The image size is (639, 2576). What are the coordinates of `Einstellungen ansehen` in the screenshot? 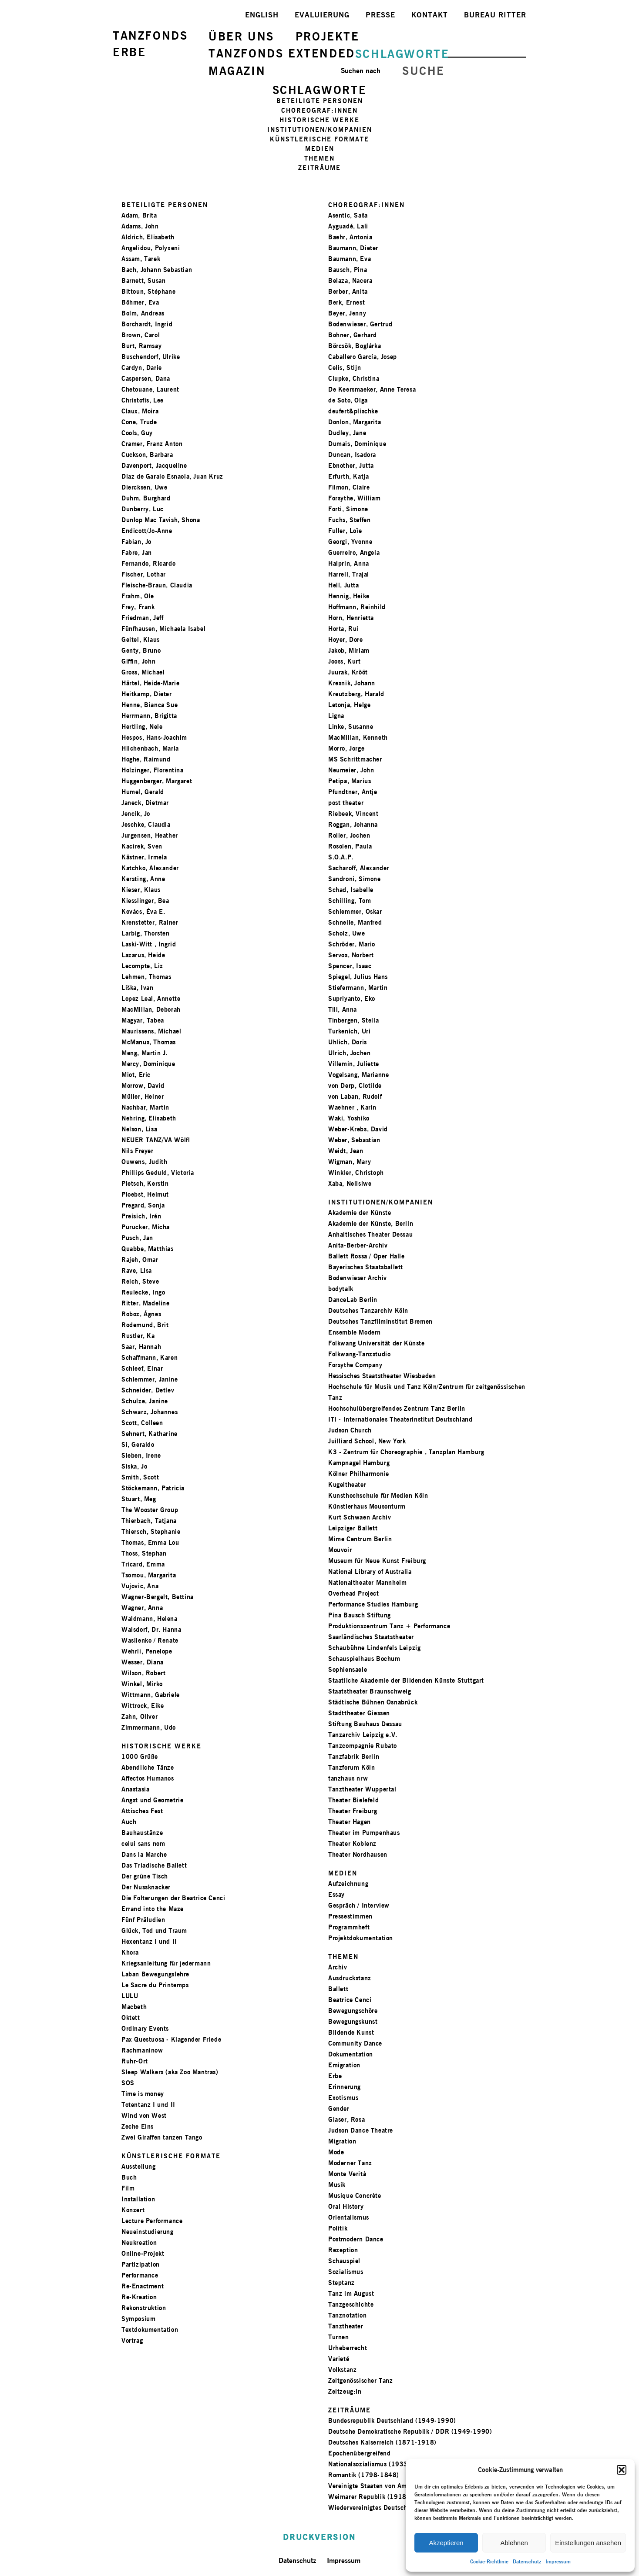 It's located at (588, 2542).